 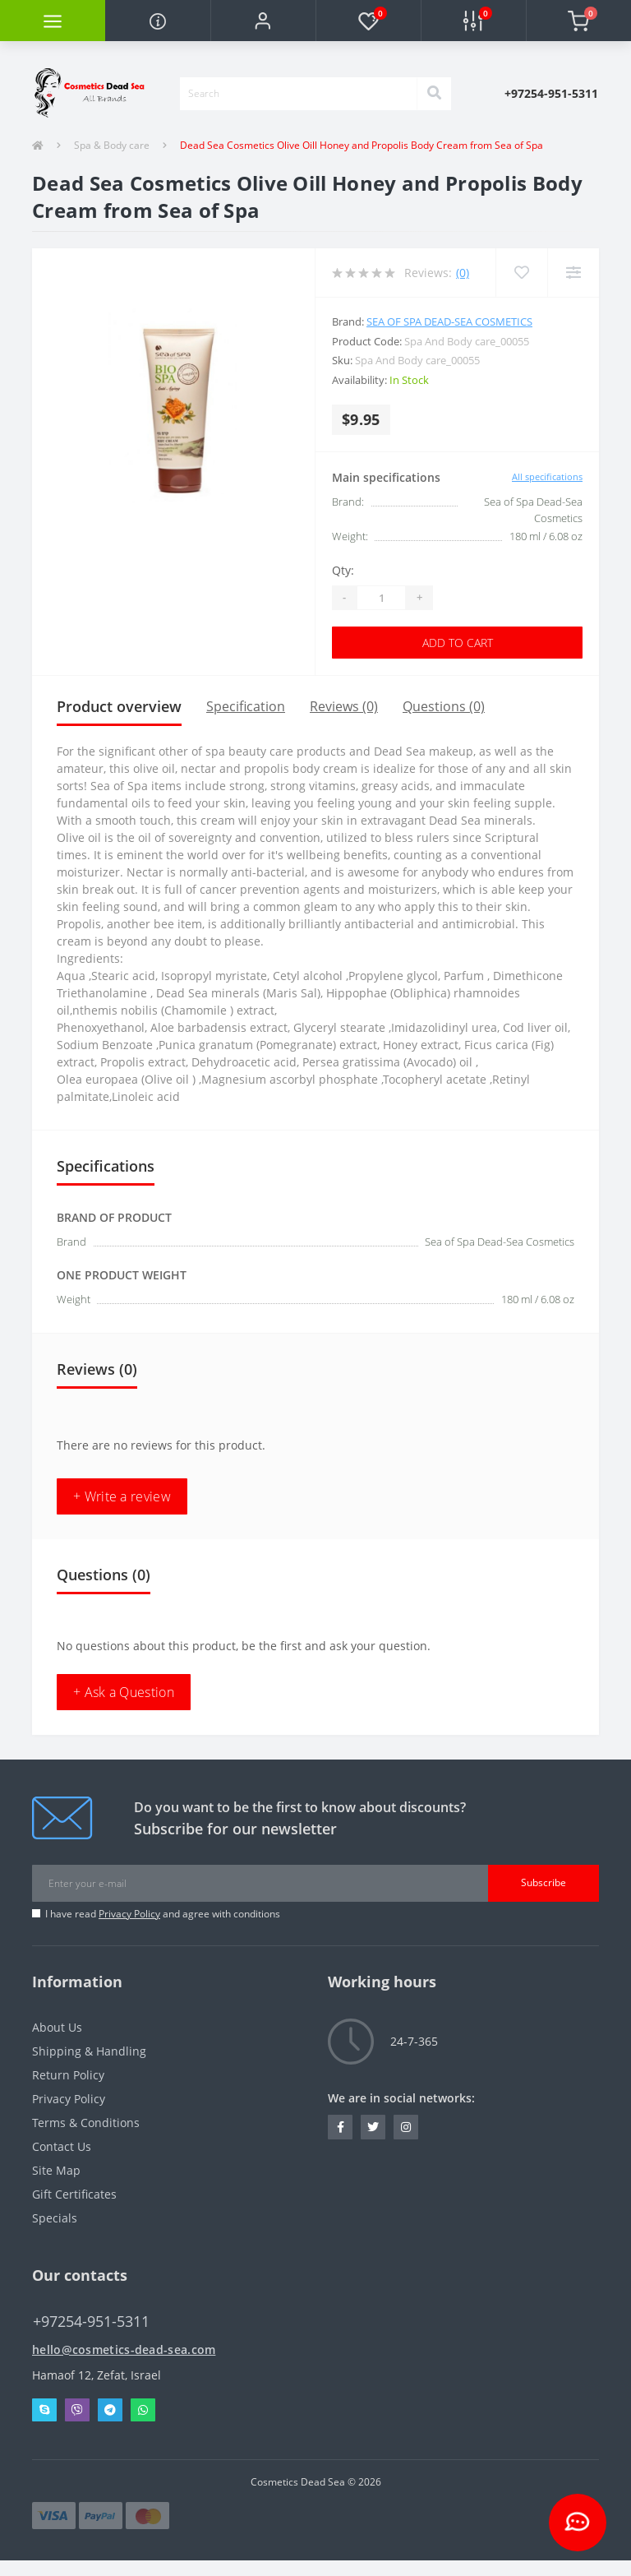 What do you see at coordinates (89, 2051) in the screenshot?
I see `Shipping & Handling` at bounding box center [89, 2051].